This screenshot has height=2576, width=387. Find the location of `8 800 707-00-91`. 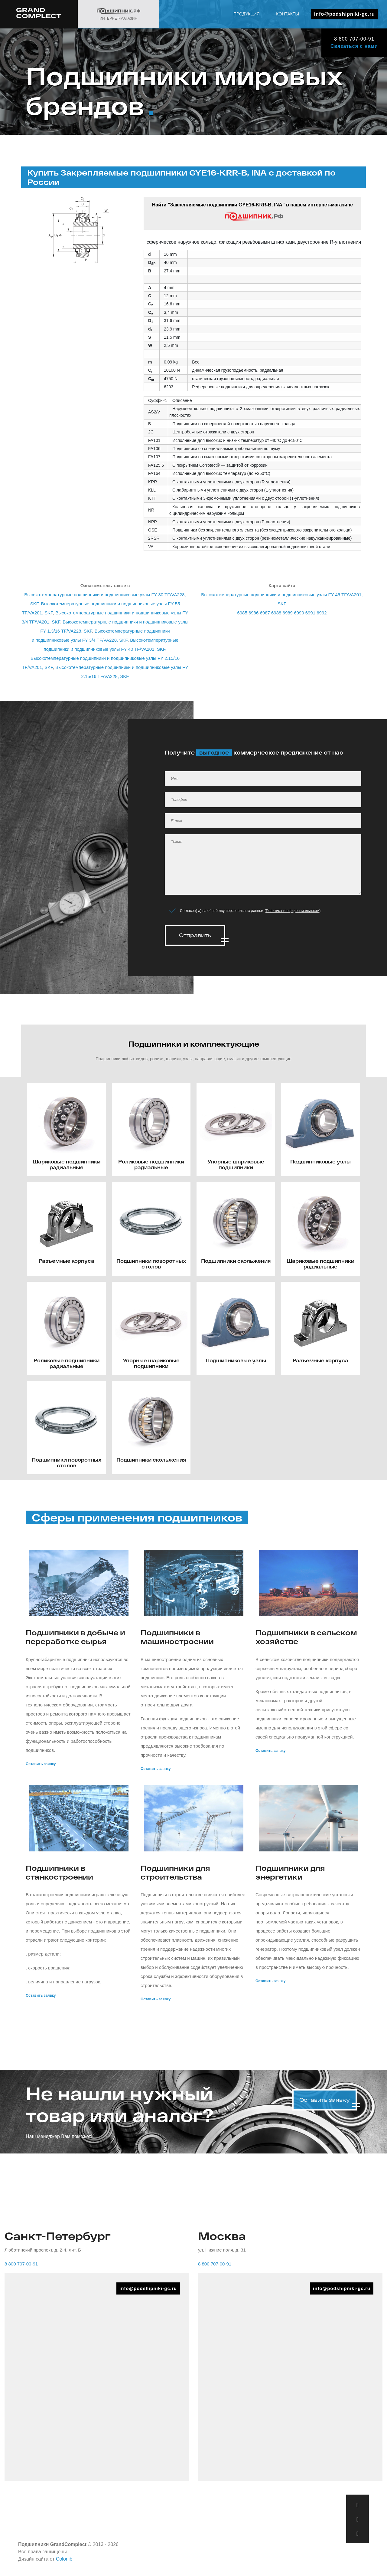

8 800 707-00-91 is located at coordinates (354, 38).